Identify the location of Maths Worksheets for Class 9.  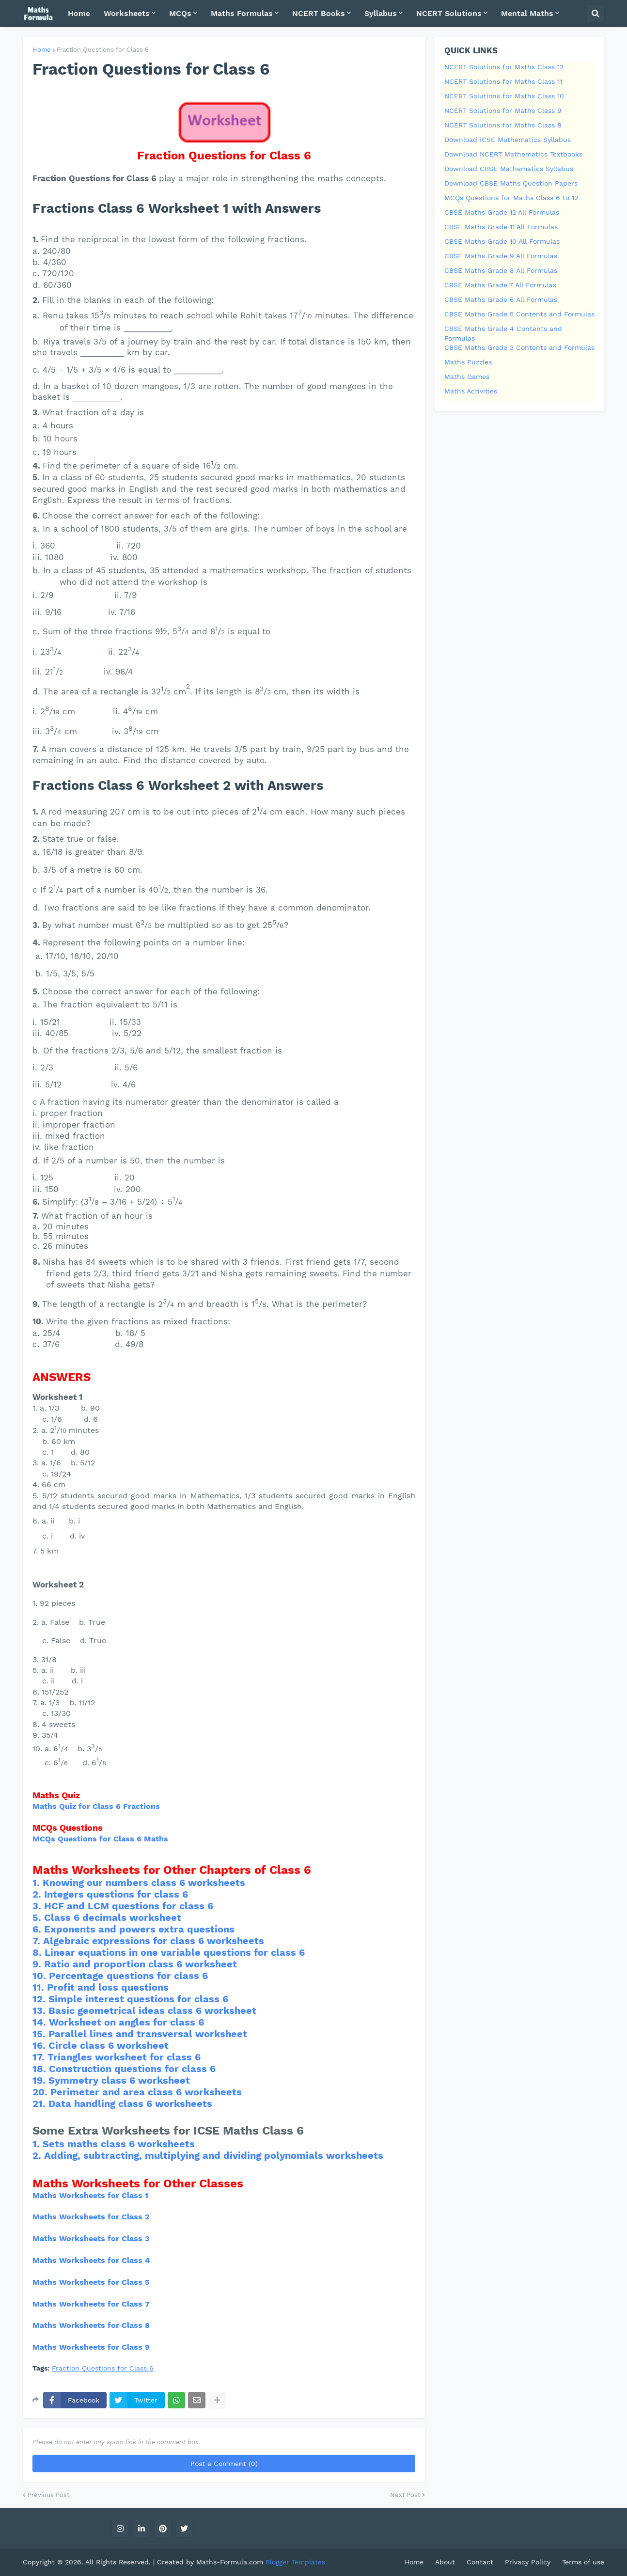
(91, 2347).